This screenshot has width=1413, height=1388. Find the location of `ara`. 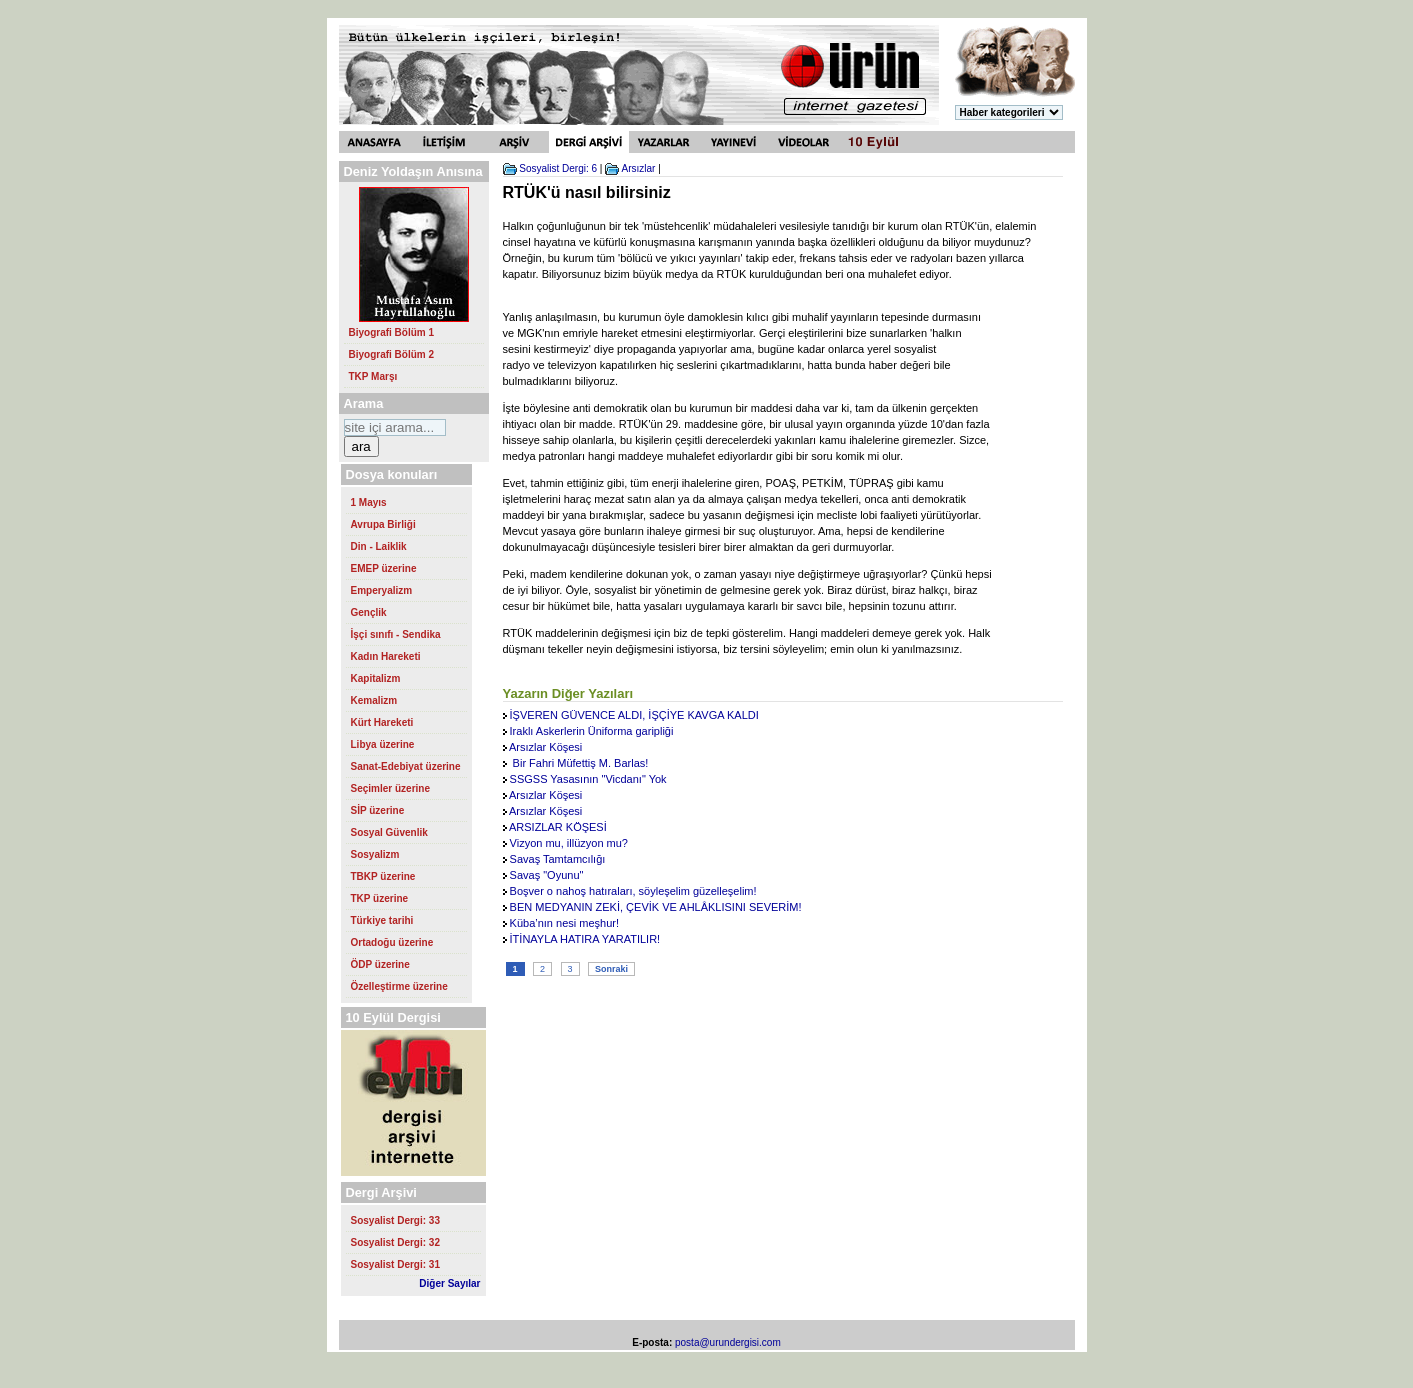

ara is located at coordinates (361, 446).